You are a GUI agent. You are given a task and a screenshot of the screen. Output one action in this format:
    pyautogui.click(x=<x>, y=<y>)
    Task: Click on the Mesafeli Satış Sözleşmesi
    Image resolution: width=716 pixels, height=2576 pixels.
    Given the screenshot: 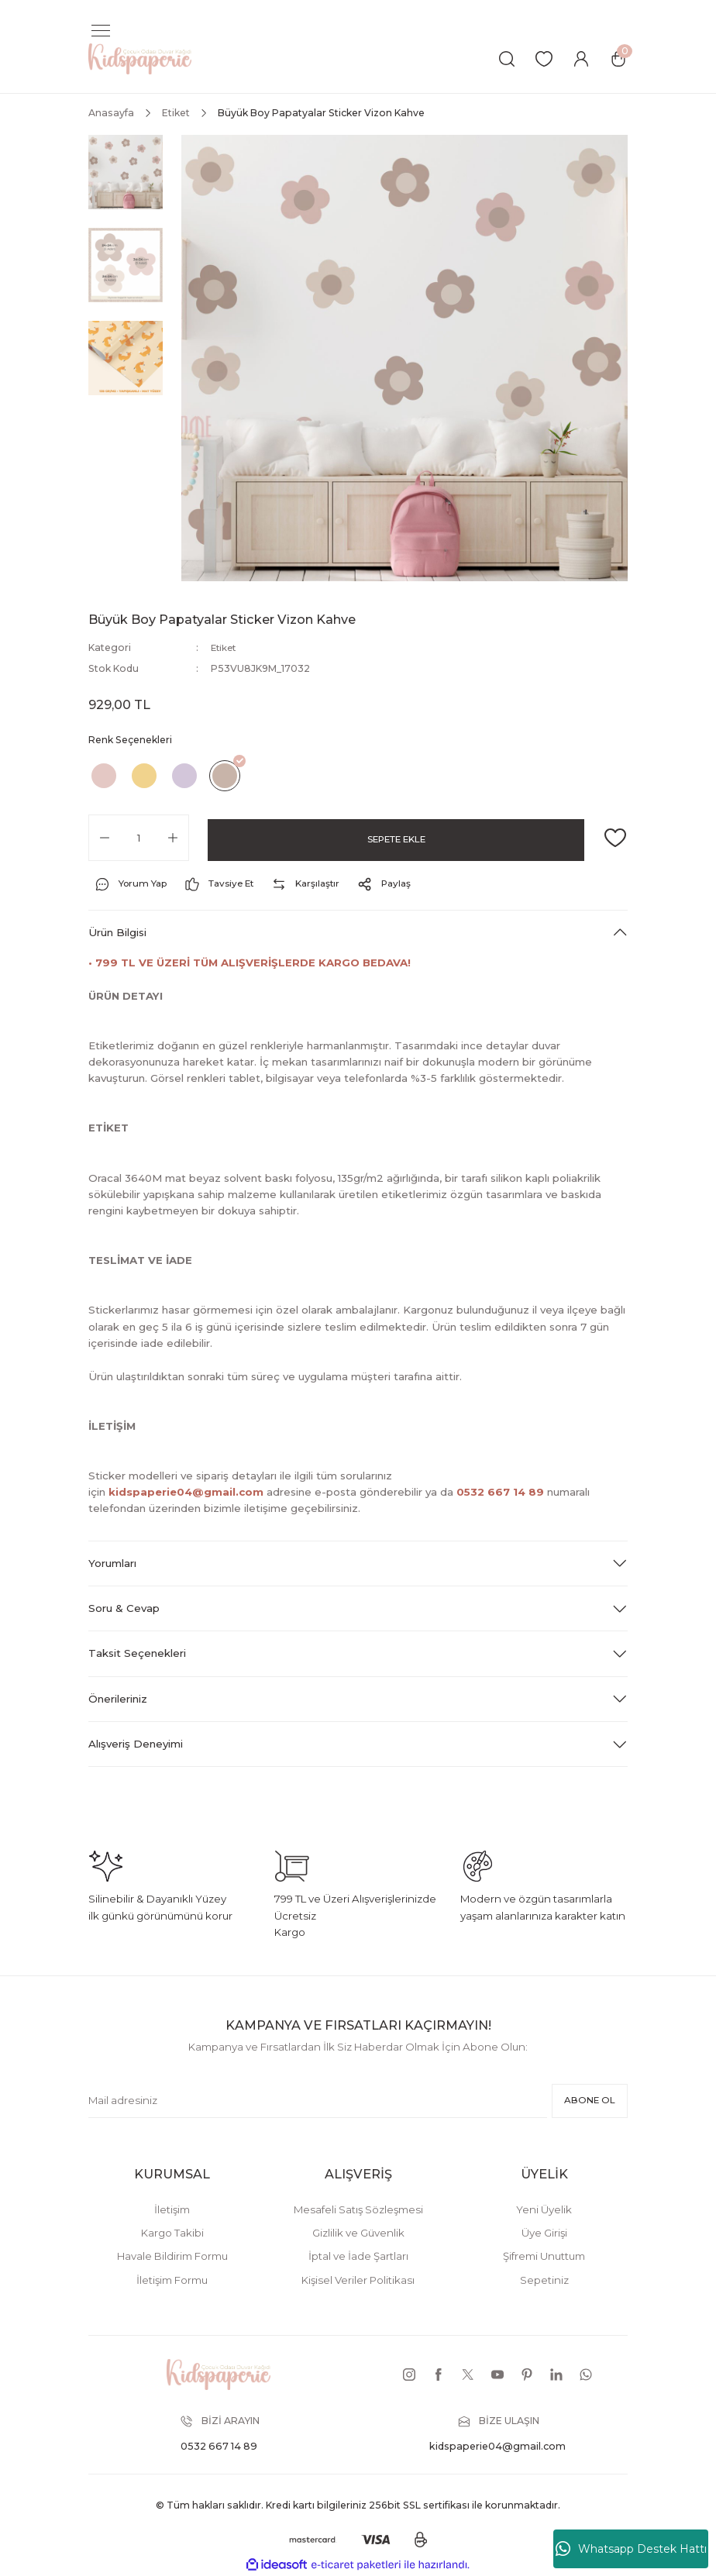 What is the action you would take?
    pyautogui.click(x=358, y=2208)
    